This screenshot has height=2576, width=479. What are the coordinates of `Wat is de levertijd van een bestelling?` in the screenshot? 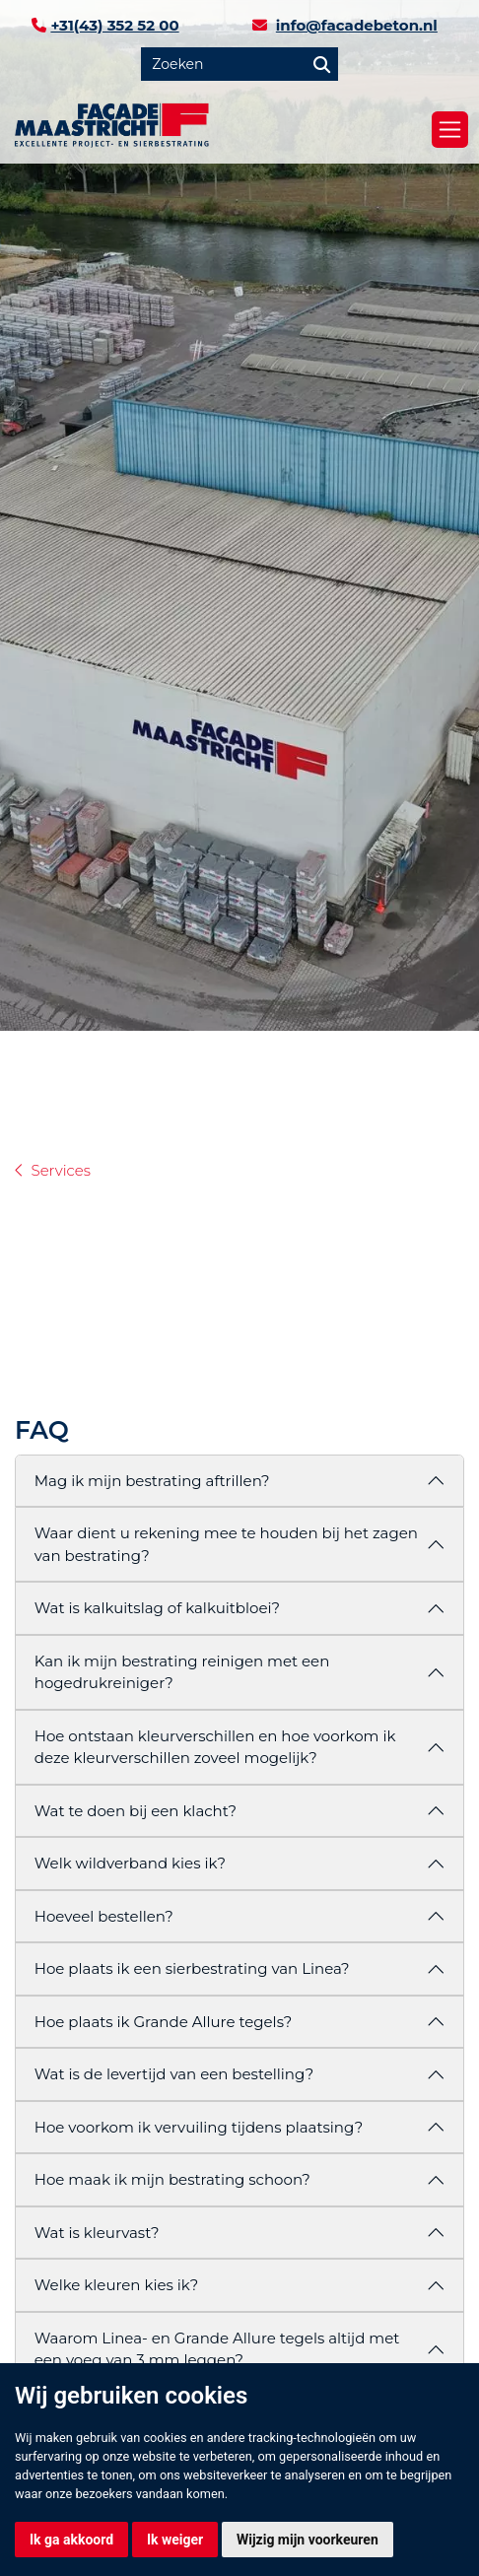 It's located at (173, 2074).